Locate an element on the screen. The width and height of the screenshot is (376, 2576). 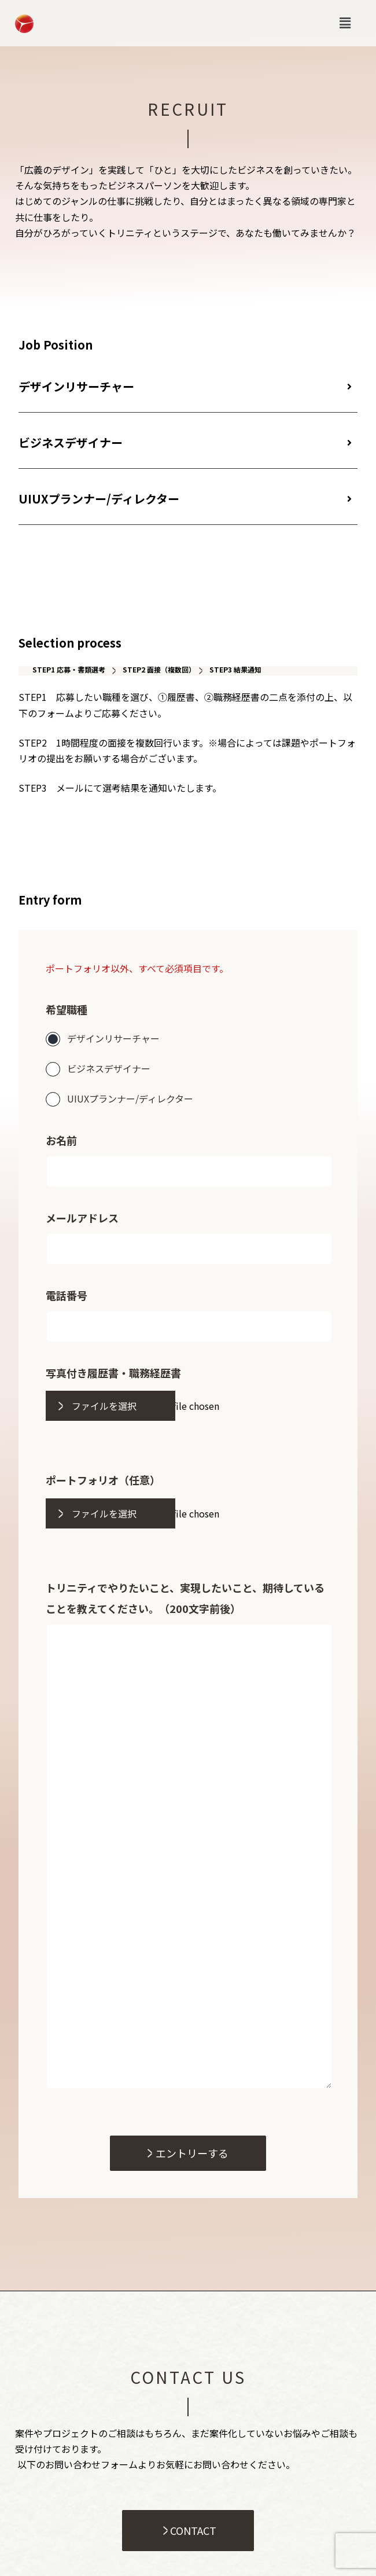
希望職種 is located at coordinates (66, 1009).